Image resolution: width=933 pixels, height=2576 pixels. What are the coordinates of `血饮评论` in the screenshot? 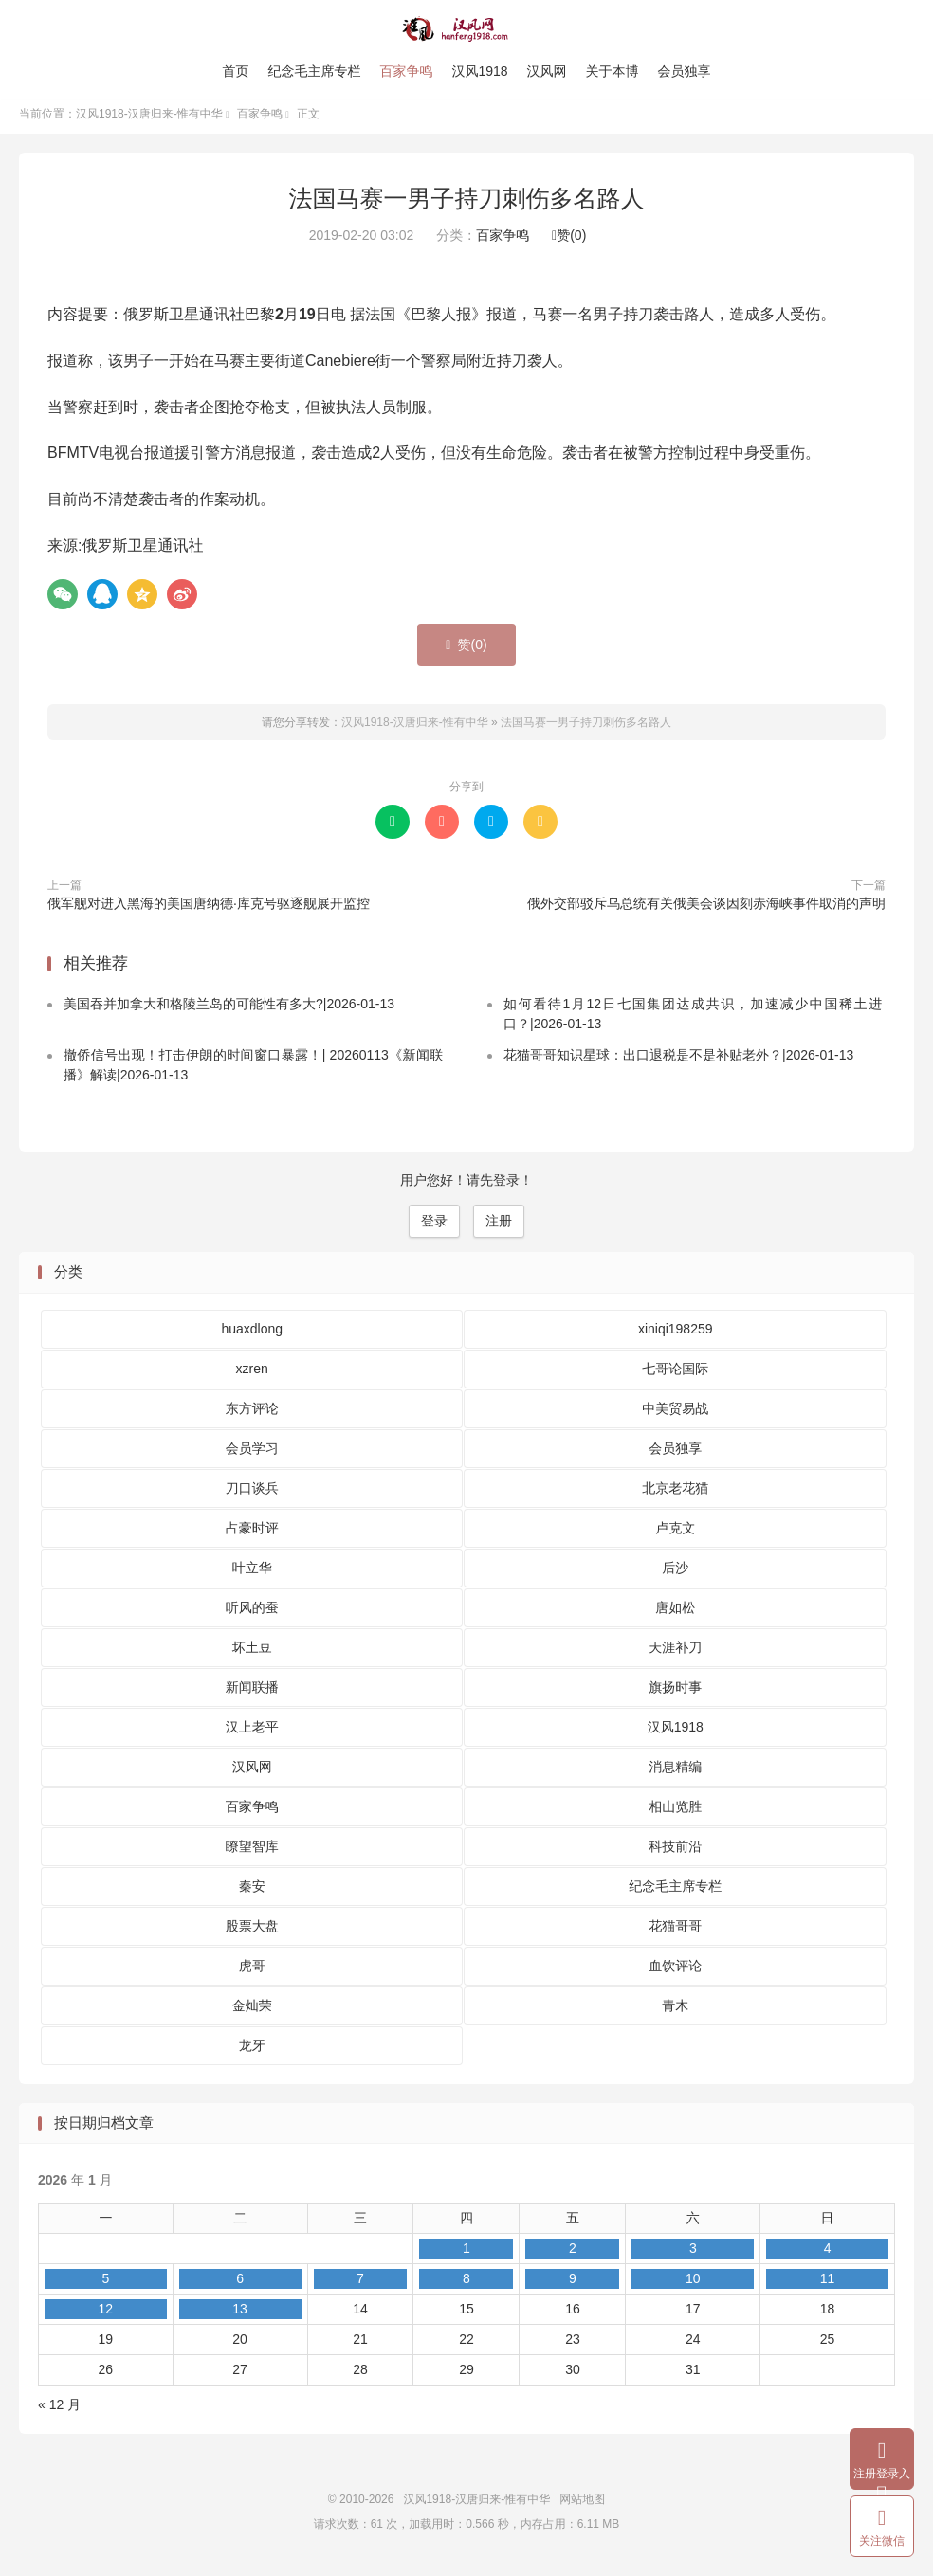 It's located at (675, 1971).